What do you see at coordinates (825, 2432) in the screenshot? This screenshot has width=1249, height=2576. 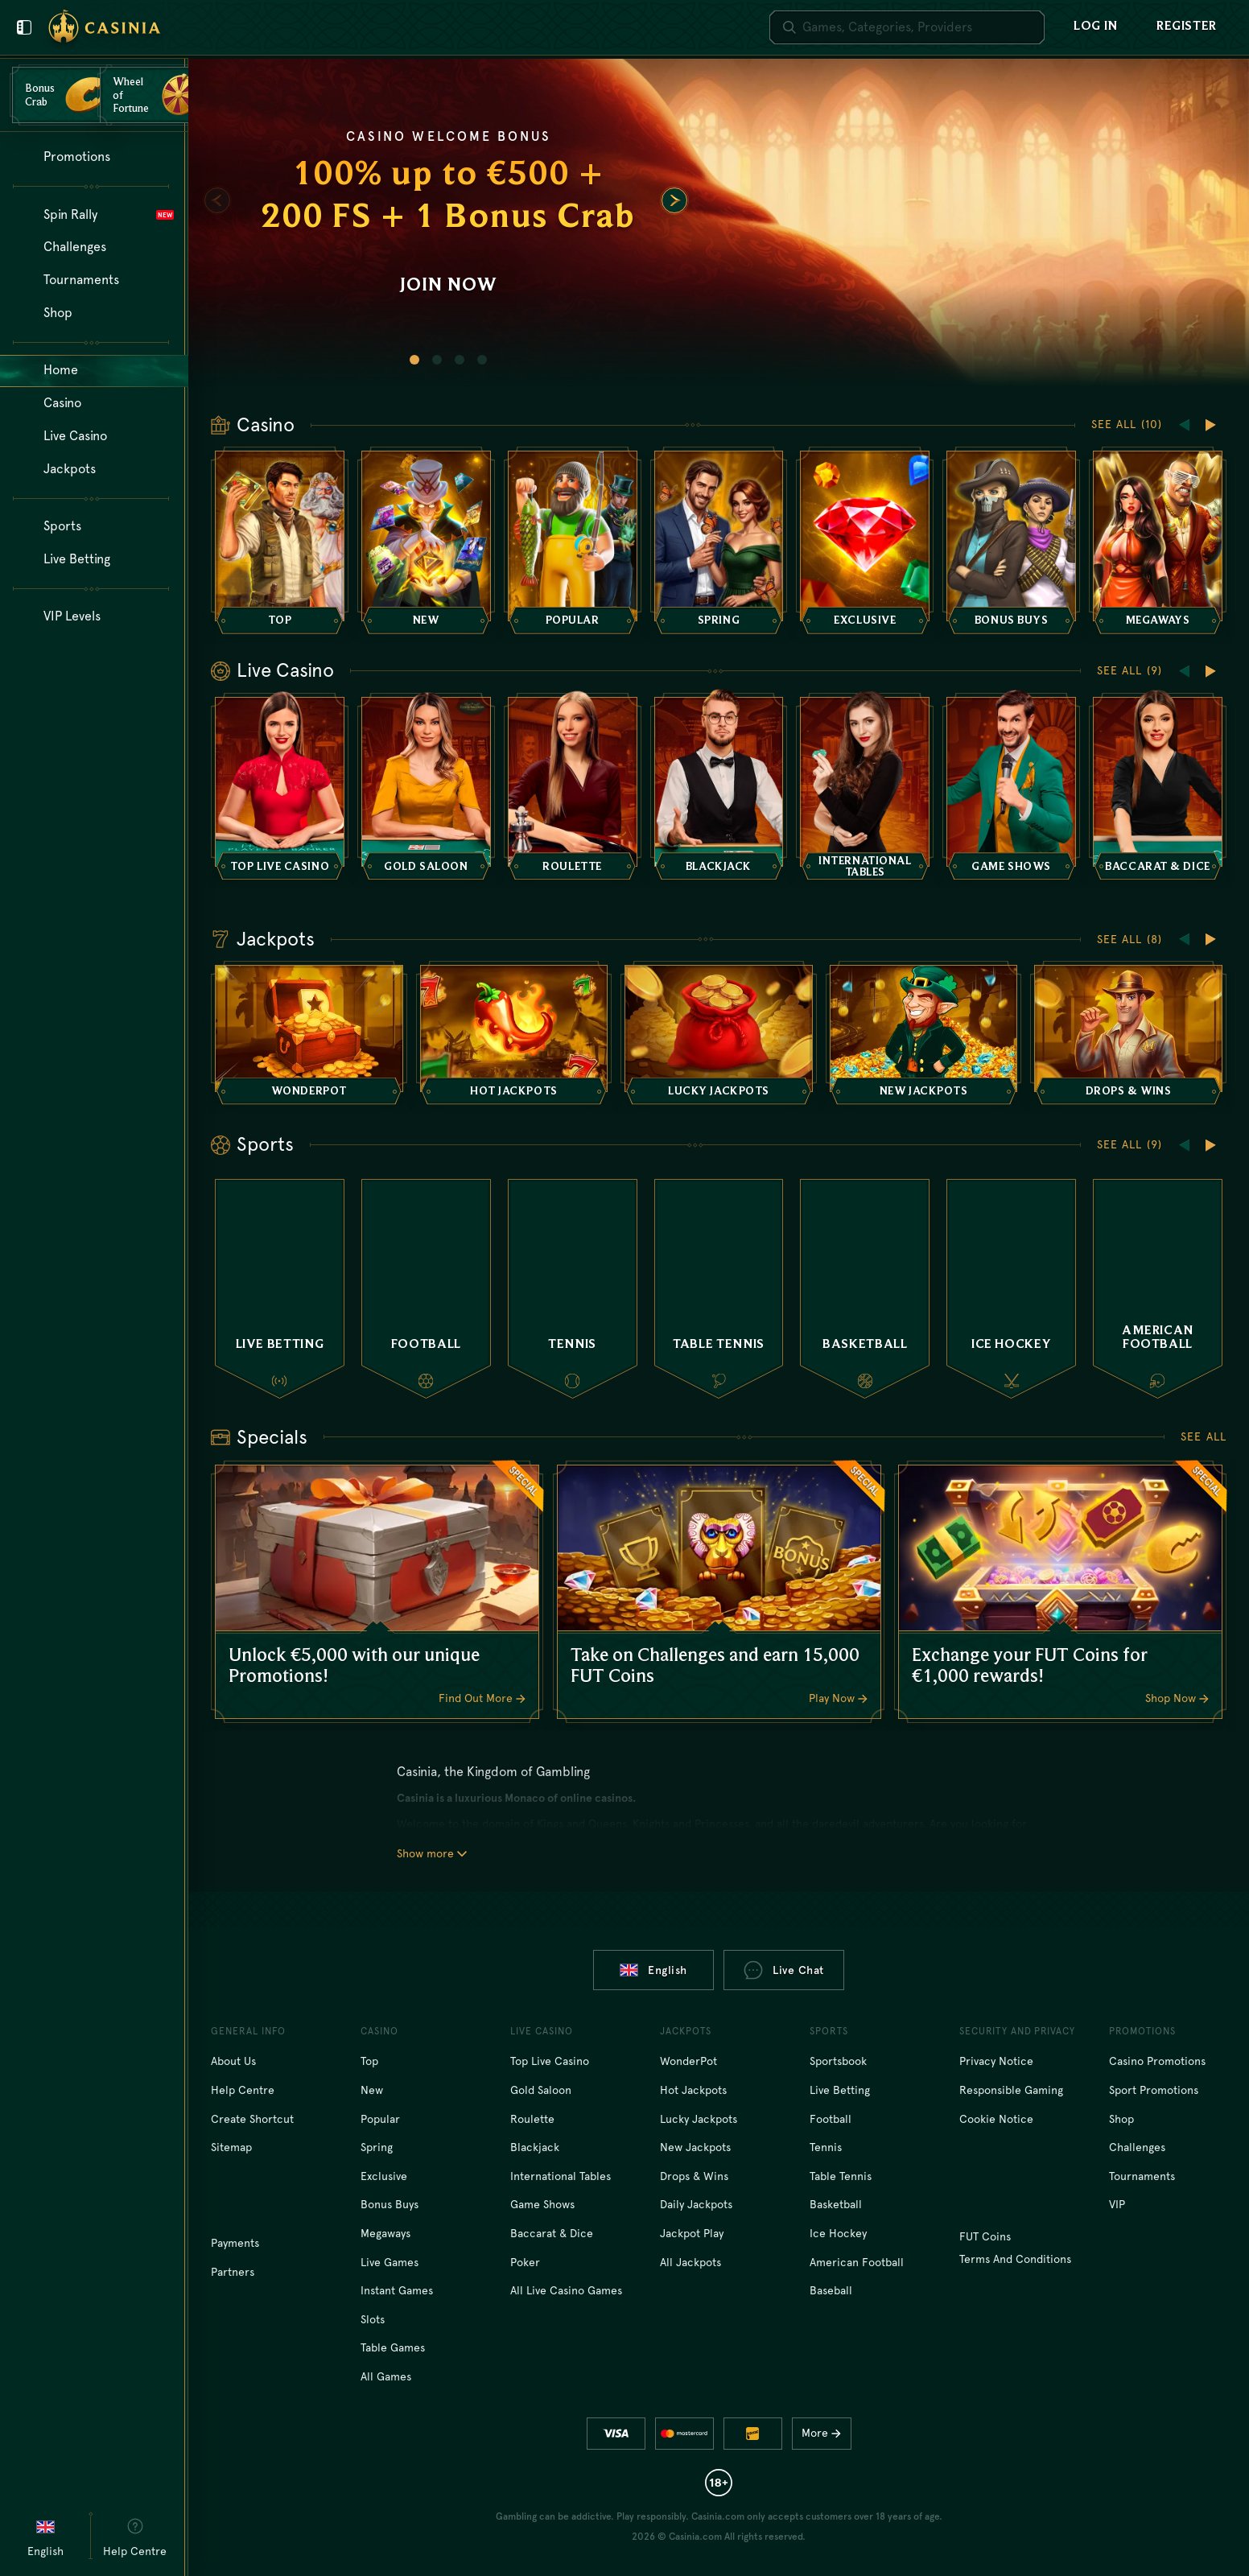 I see `More` at bounding box center [825, 2432].